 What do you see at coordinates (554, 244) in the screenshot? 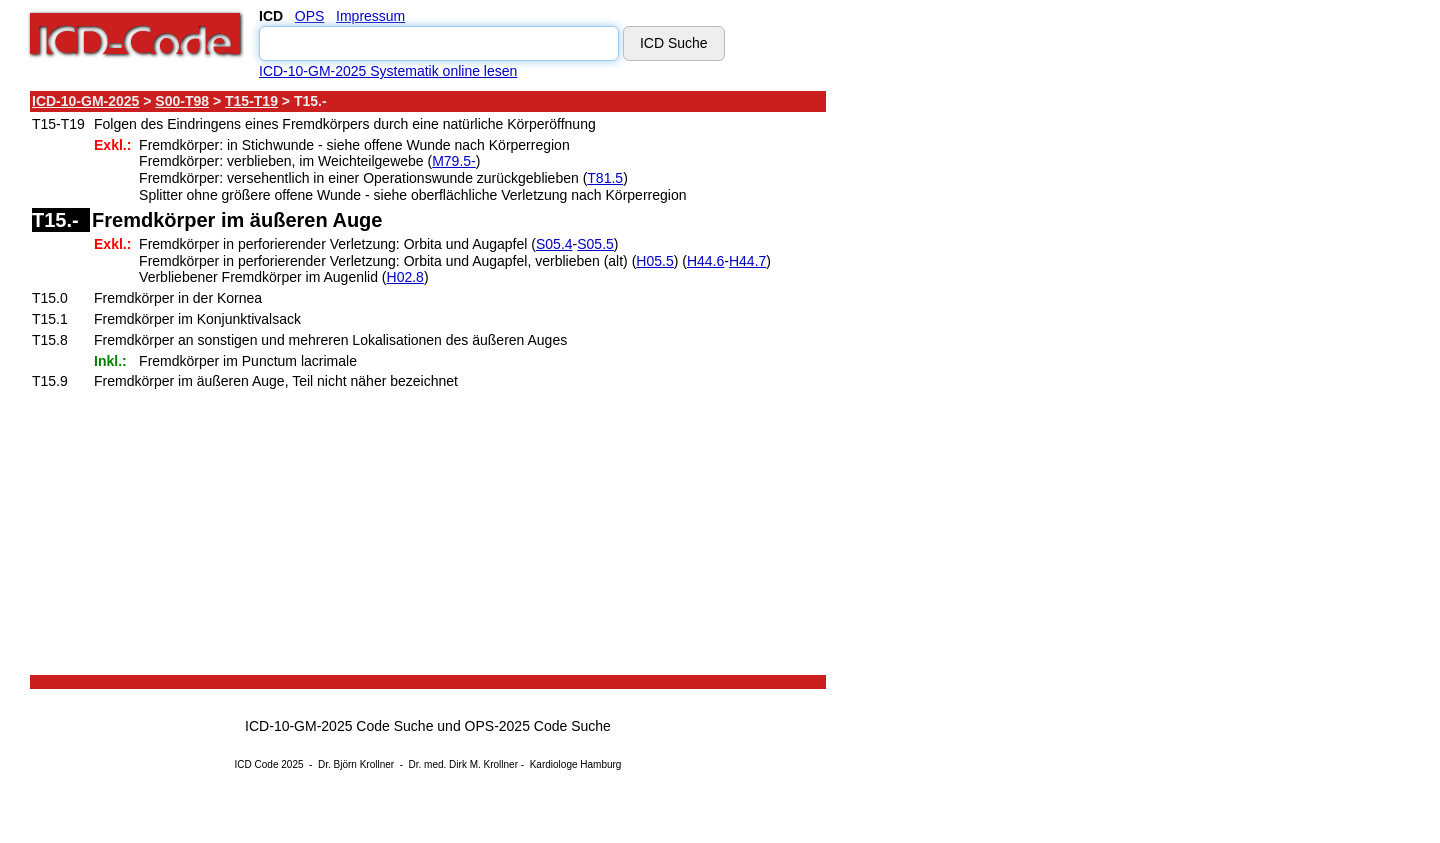
I see `S05.4` at bounding box center [554, 244].